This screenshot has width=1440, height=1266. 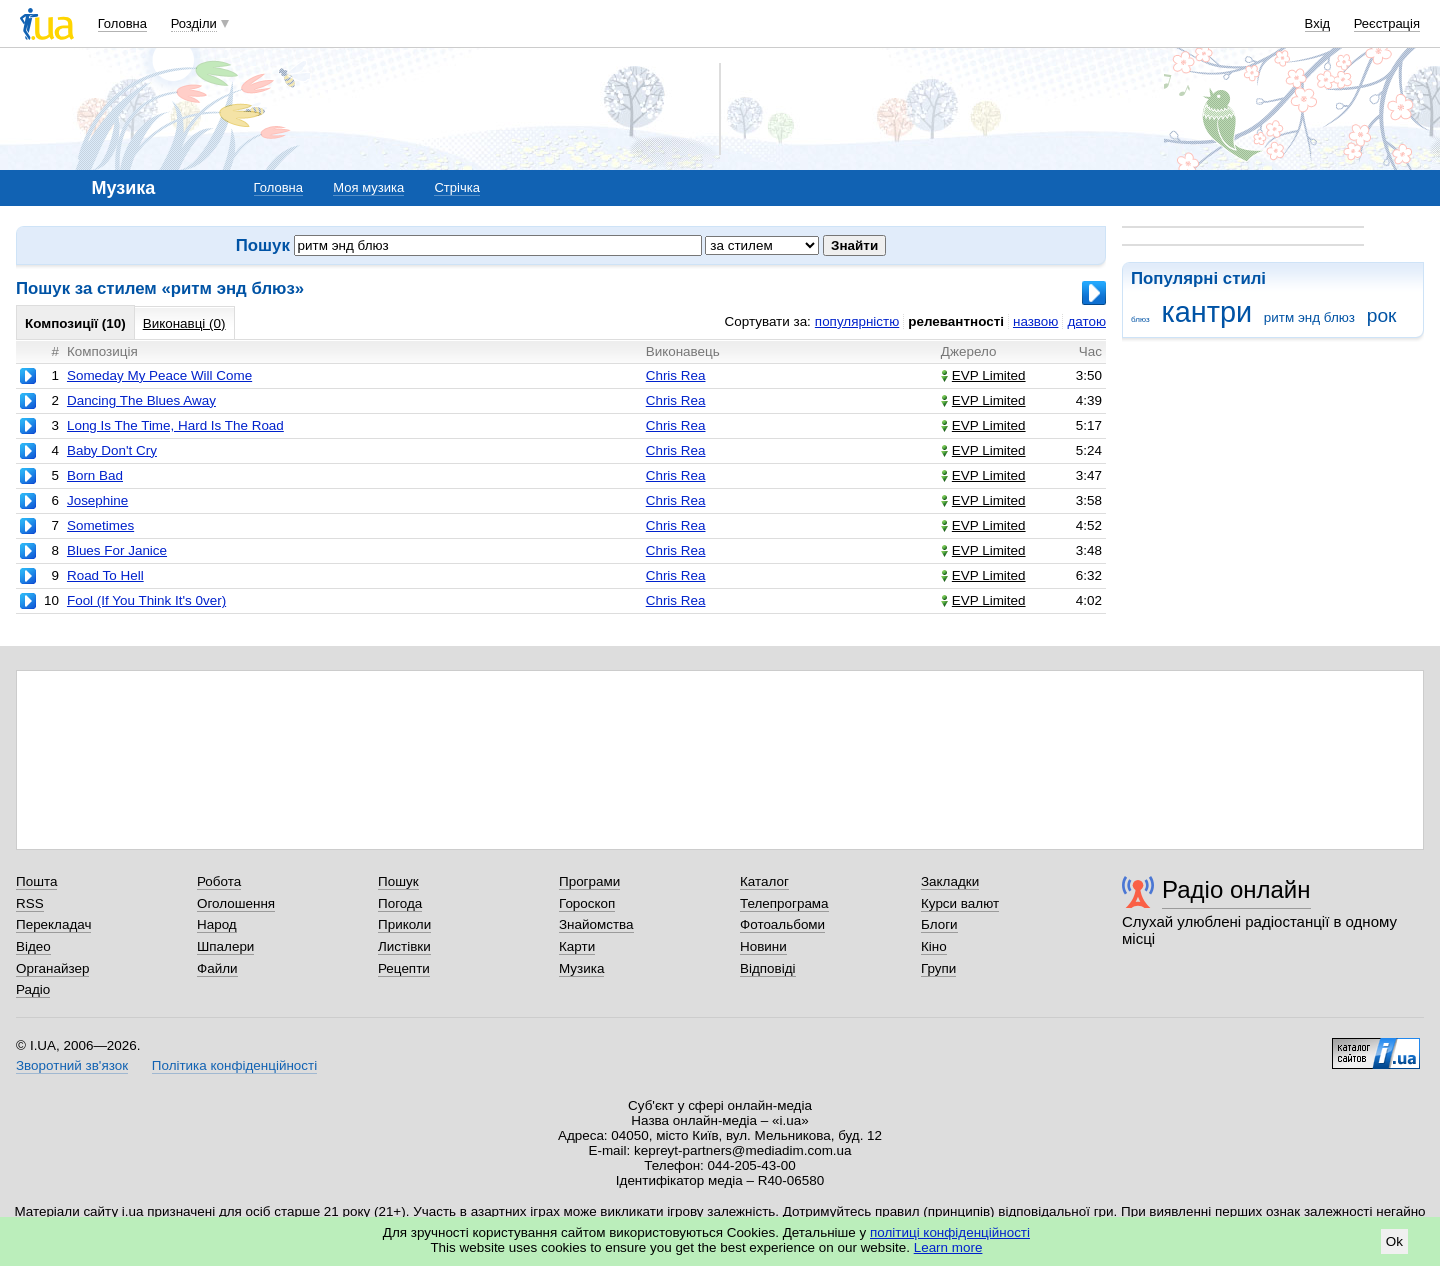 I want to click on Каталог, so click(x=764, y=881).